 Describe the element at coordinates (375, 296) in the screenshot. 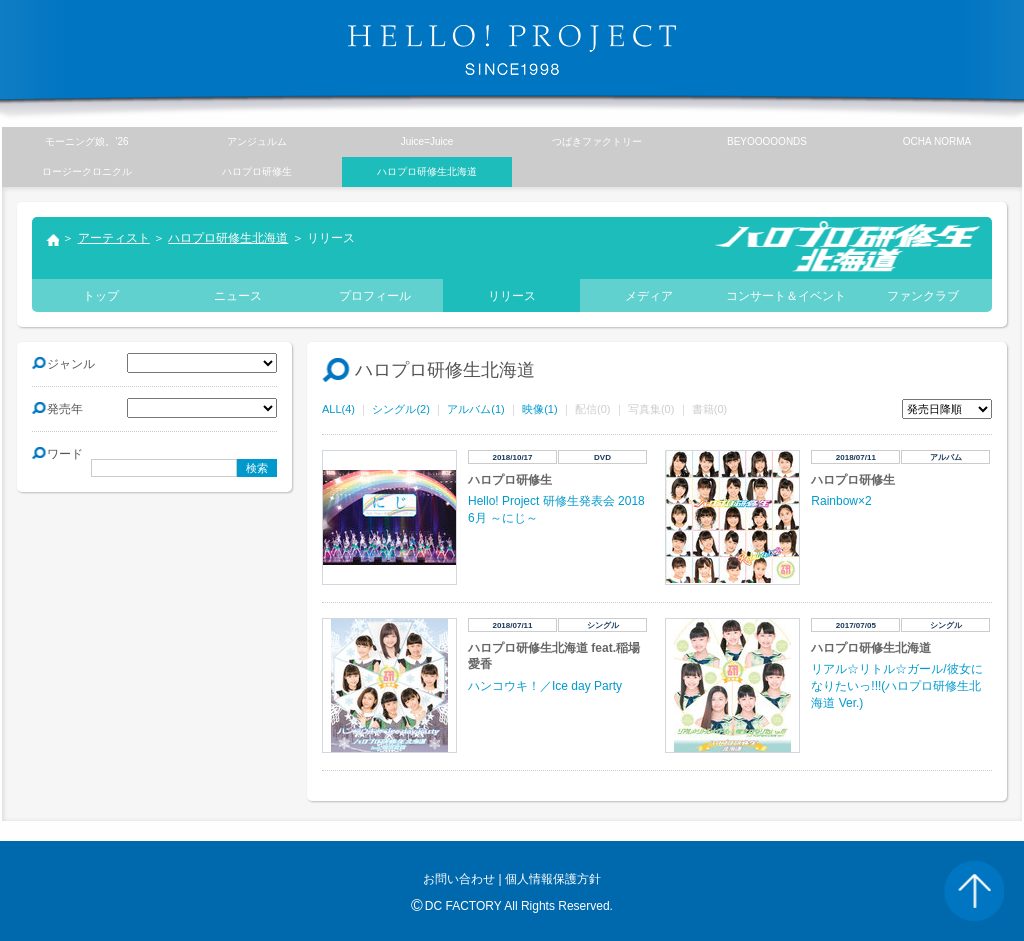

I see `プロフィール` at that location.